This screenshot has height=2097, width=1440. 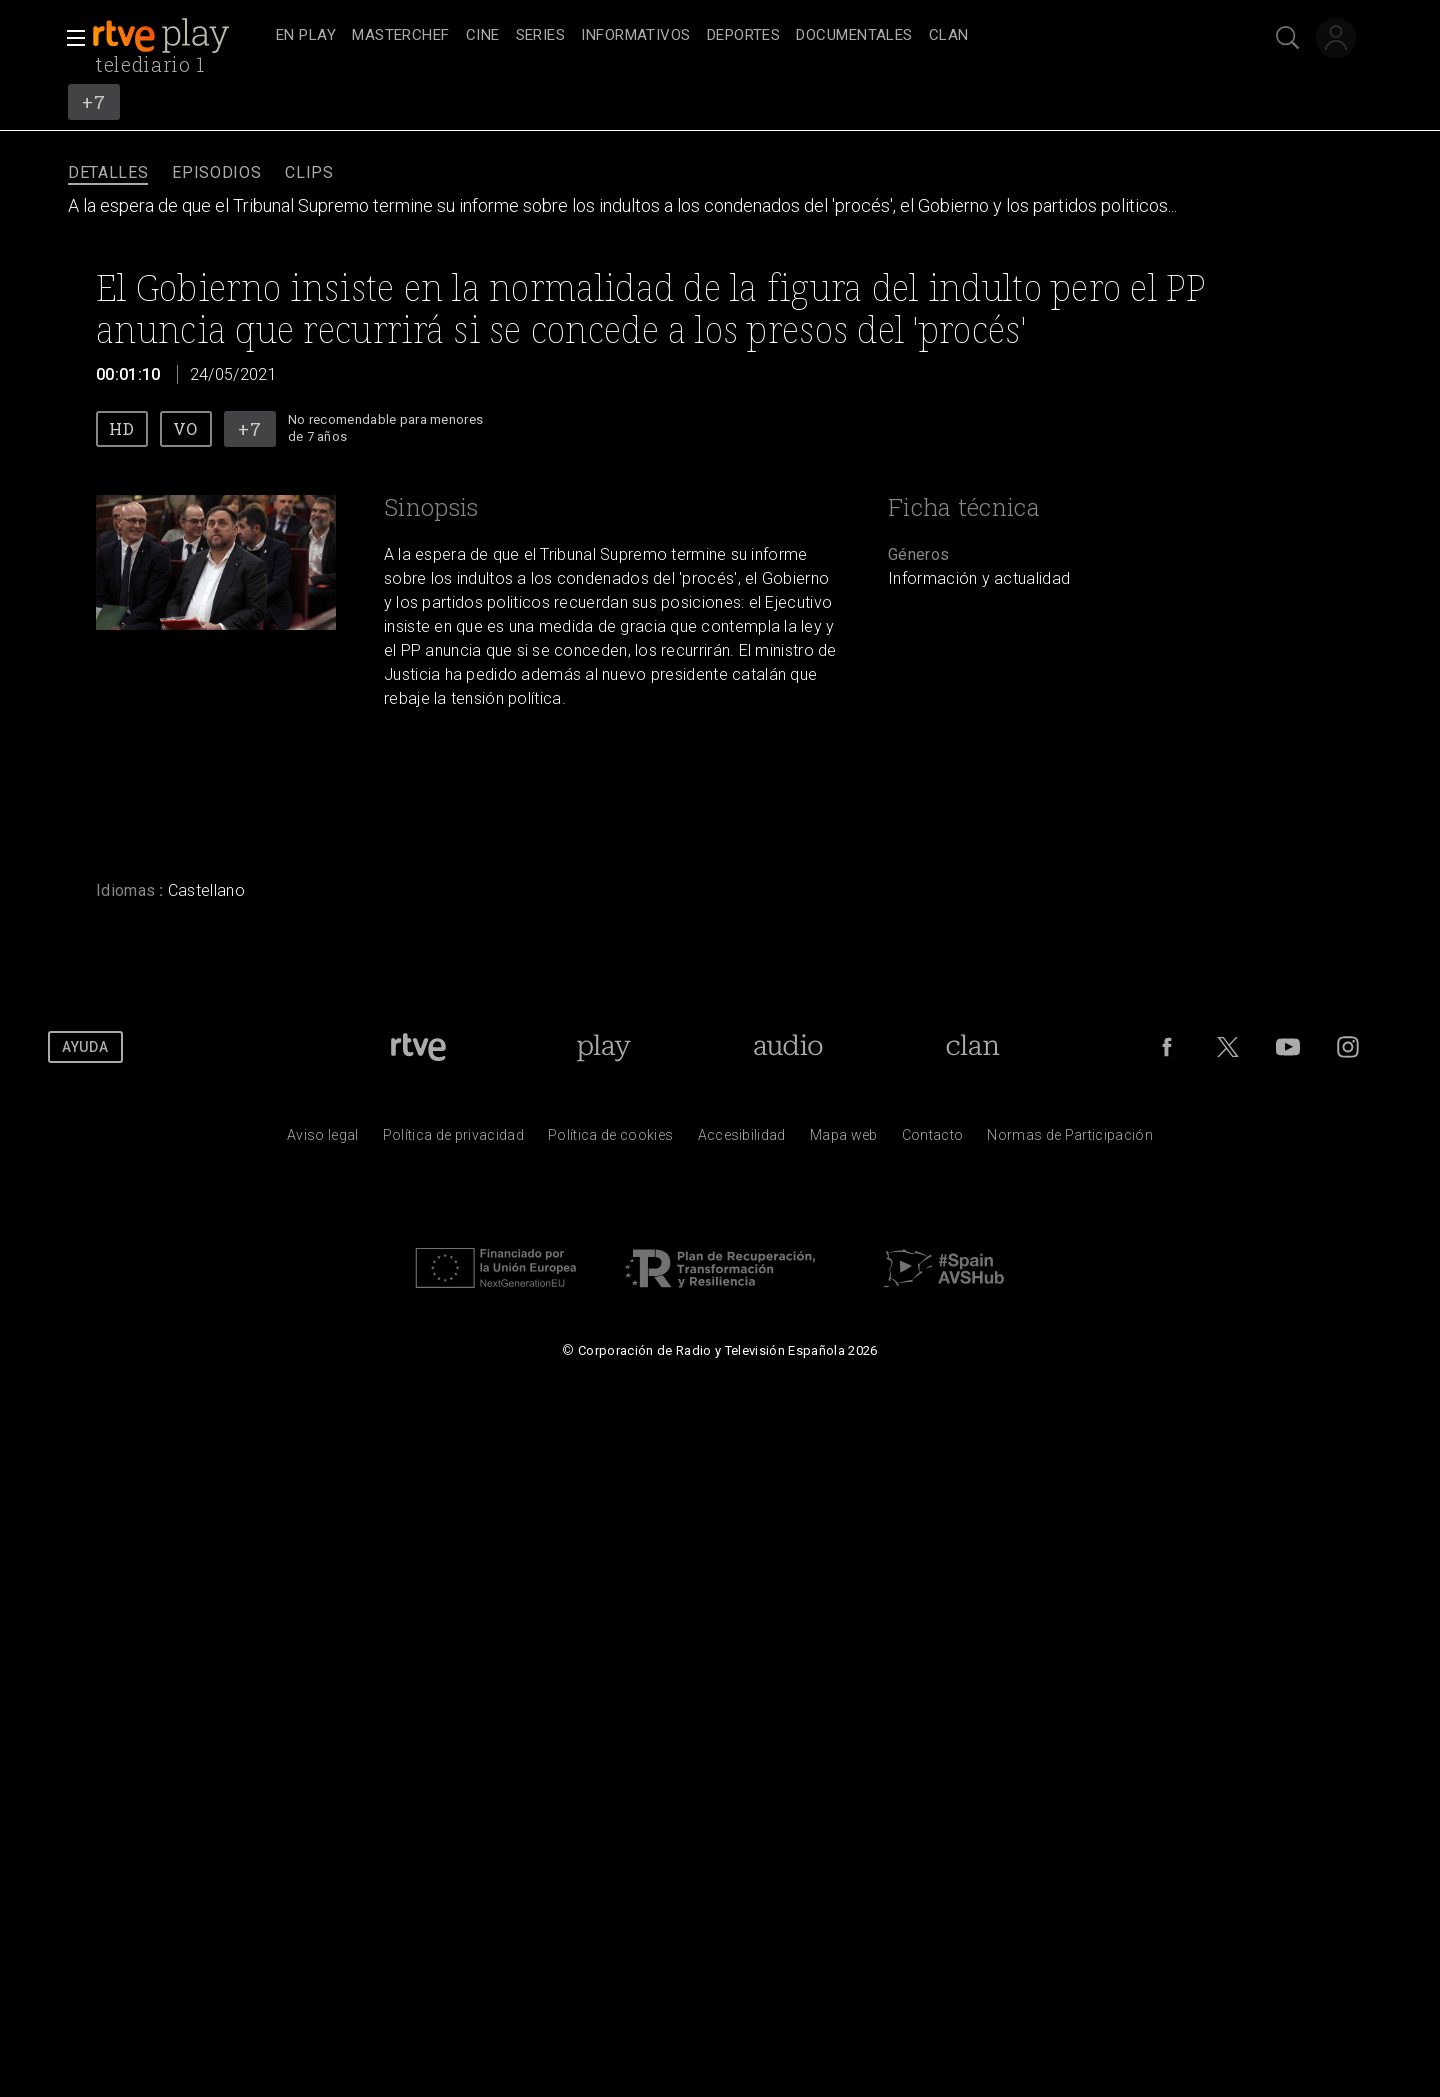 I want to click on [RTVE en Instagram], so click(x=1348, y=1047).